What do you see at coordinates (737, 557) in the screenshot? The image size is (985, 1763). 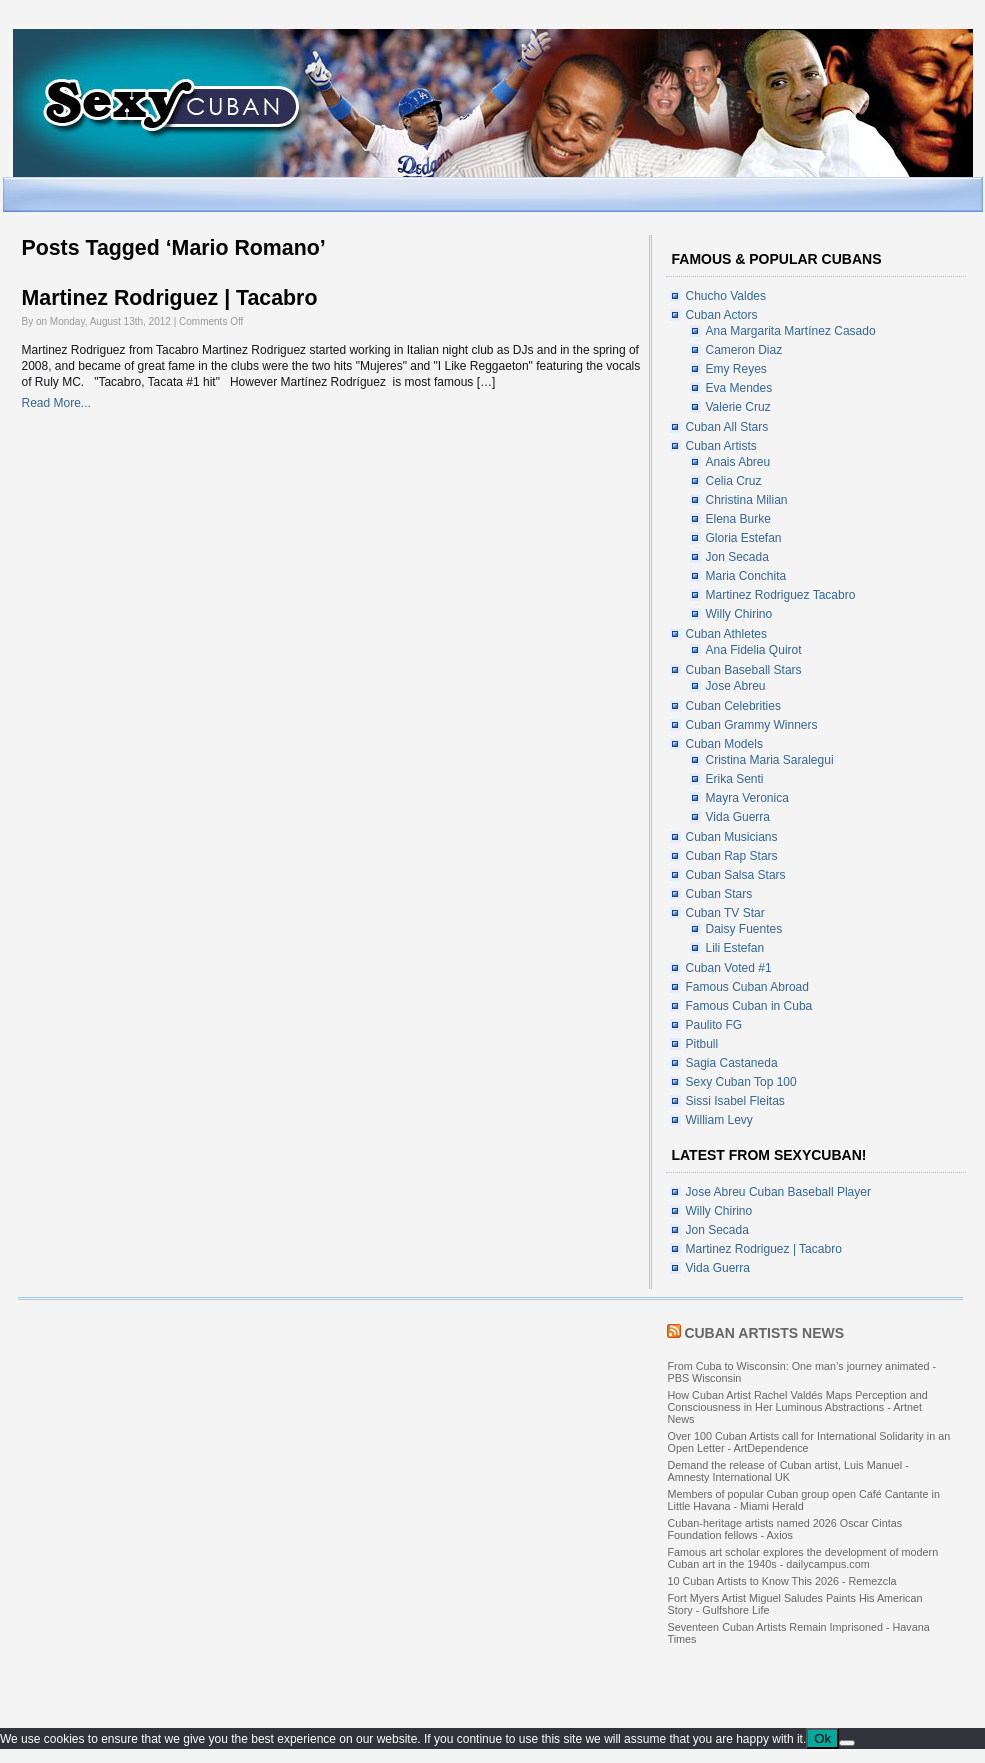 I see `Jon Secada` at bounding box center [737, 557].